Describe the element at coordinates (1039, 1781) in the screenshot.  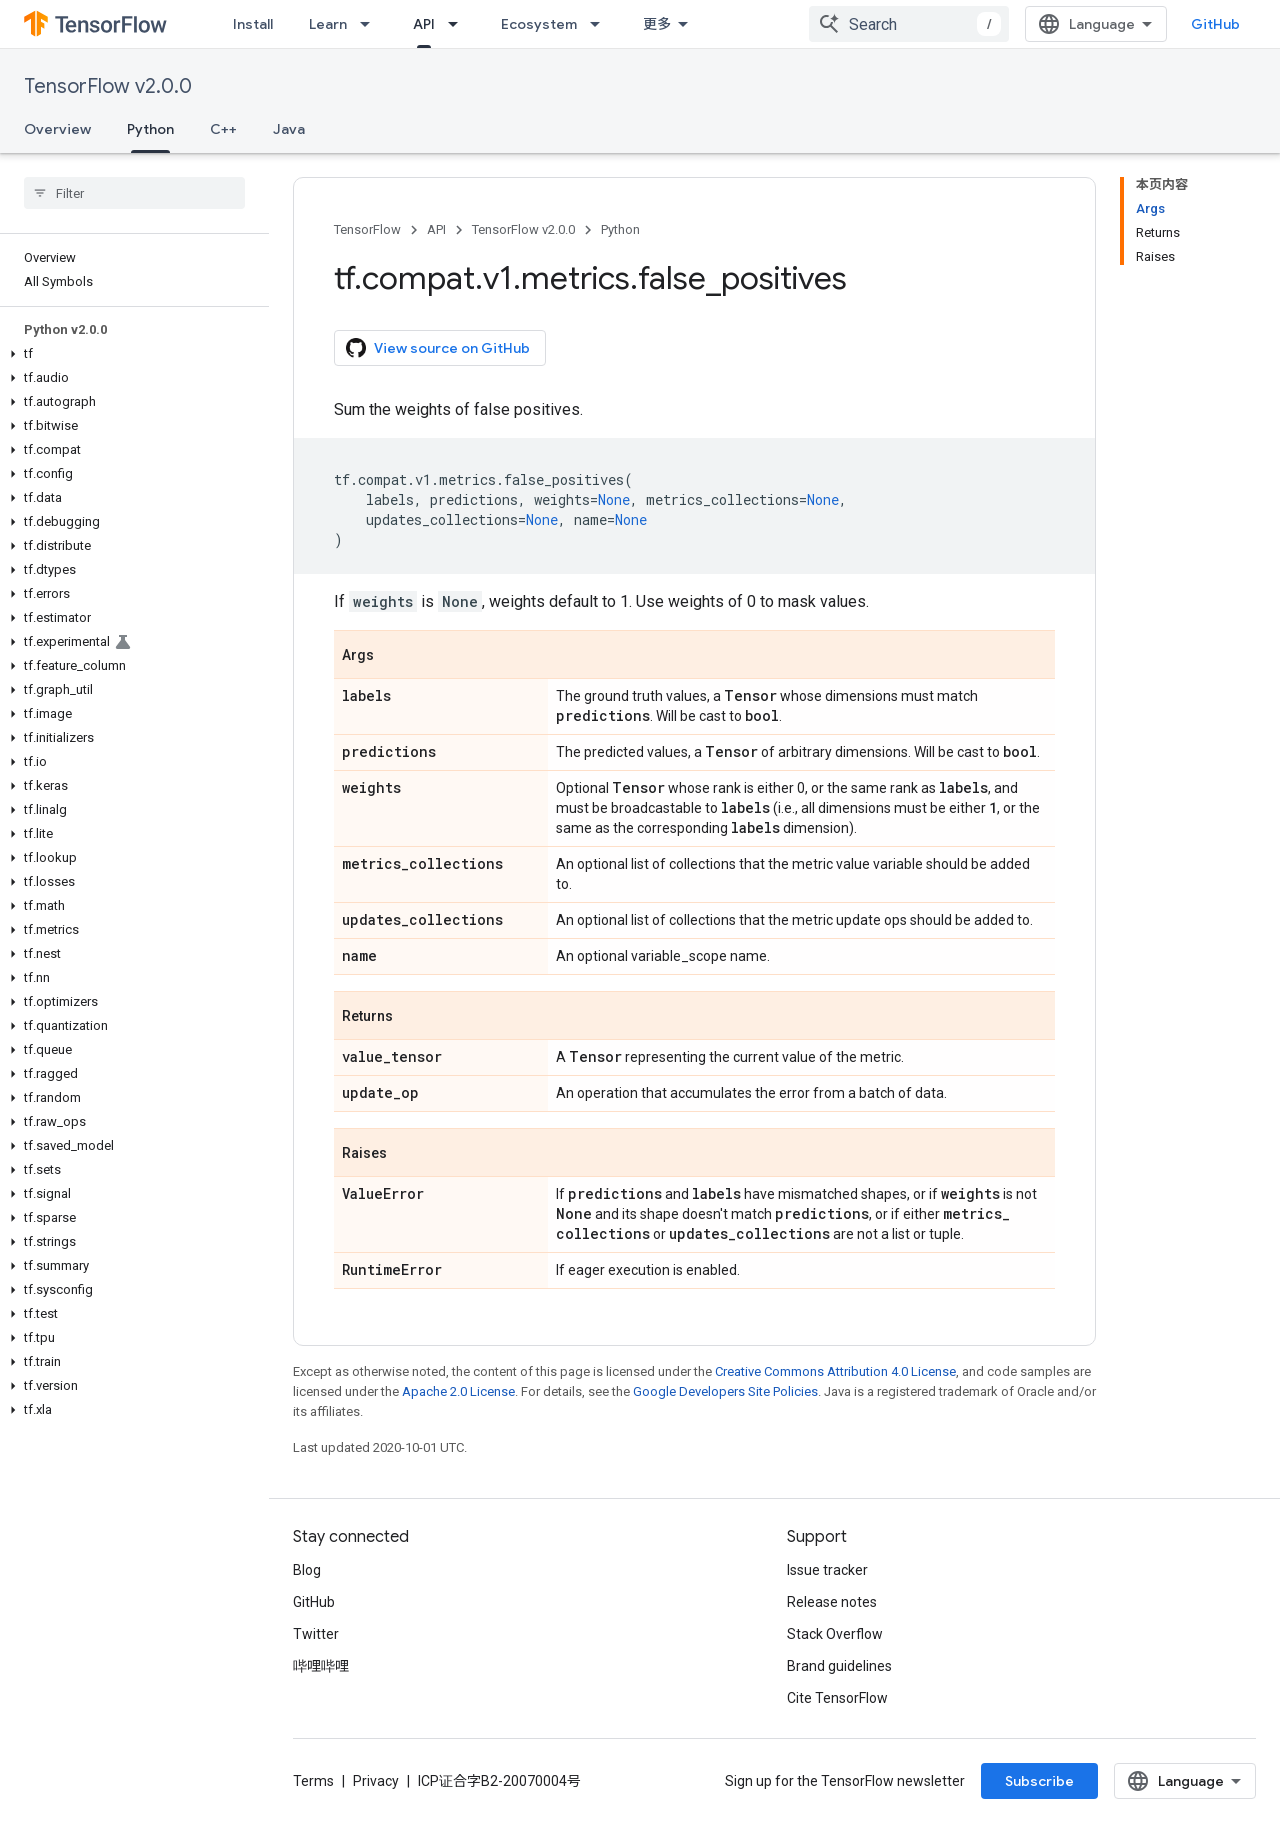
I see `Subscribe` at that location.